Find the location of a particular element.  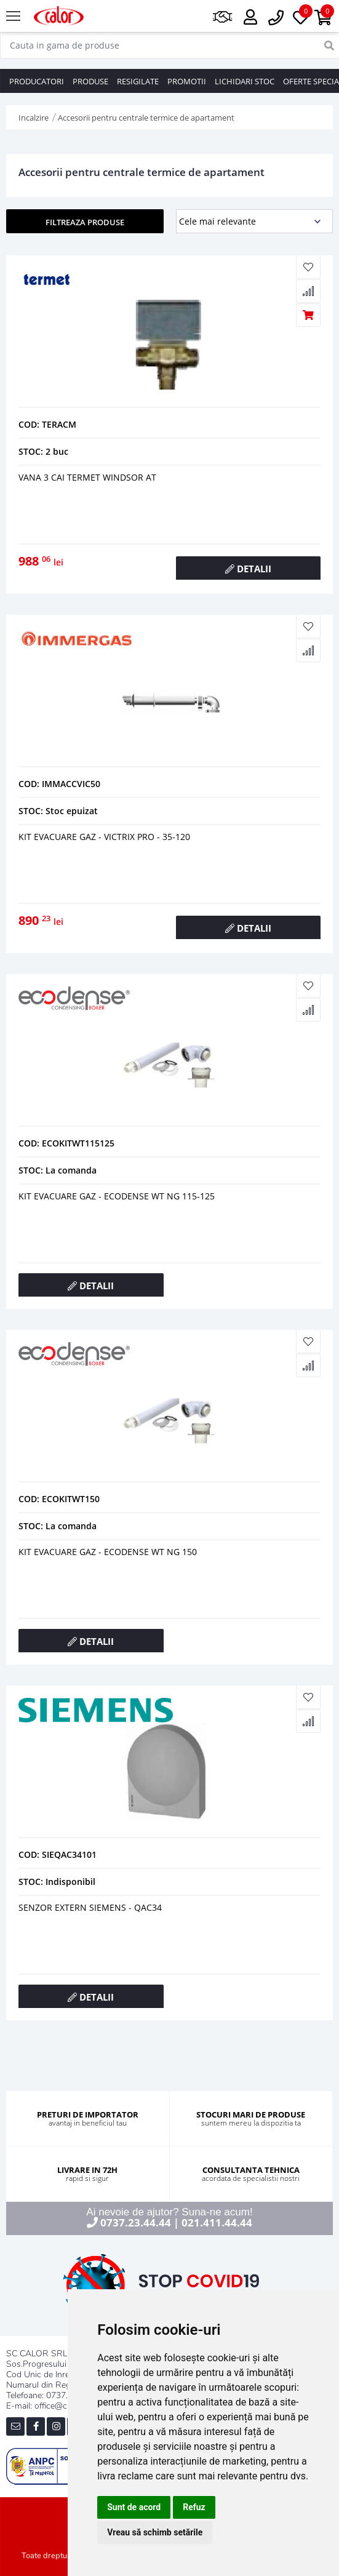

0737.23.44.44 is located at coordinates (135, 2222).